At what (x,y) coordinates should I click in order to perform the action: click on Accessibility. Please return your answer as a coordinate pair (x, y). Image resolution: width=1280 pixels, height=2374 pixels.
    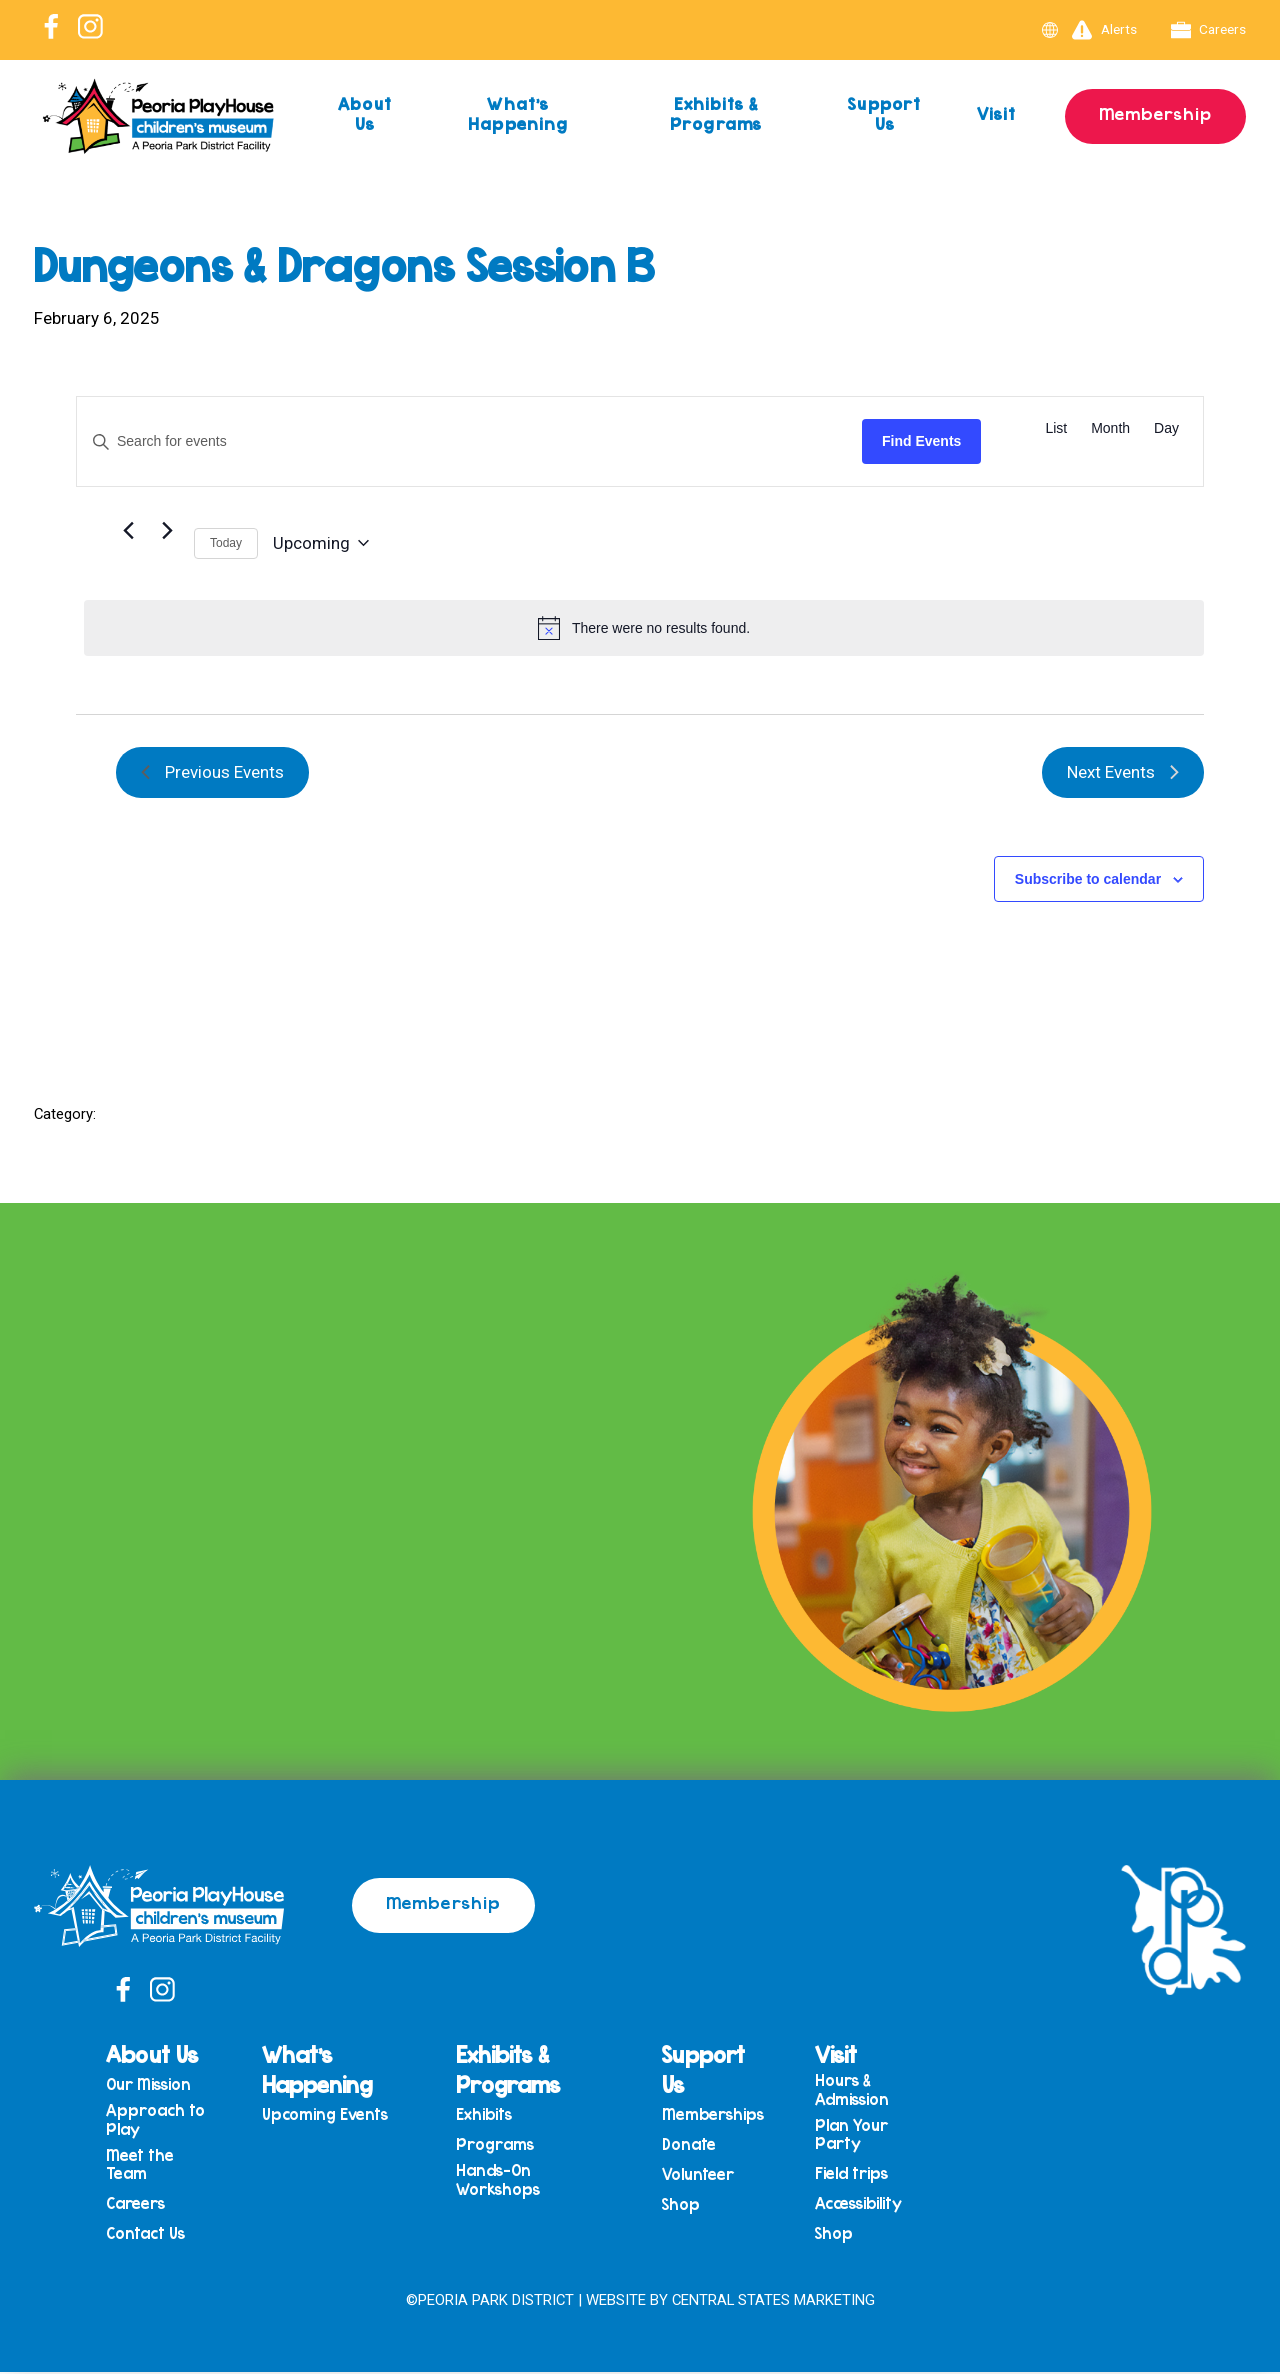
    Looking at the image, I should click on (861, 2207).